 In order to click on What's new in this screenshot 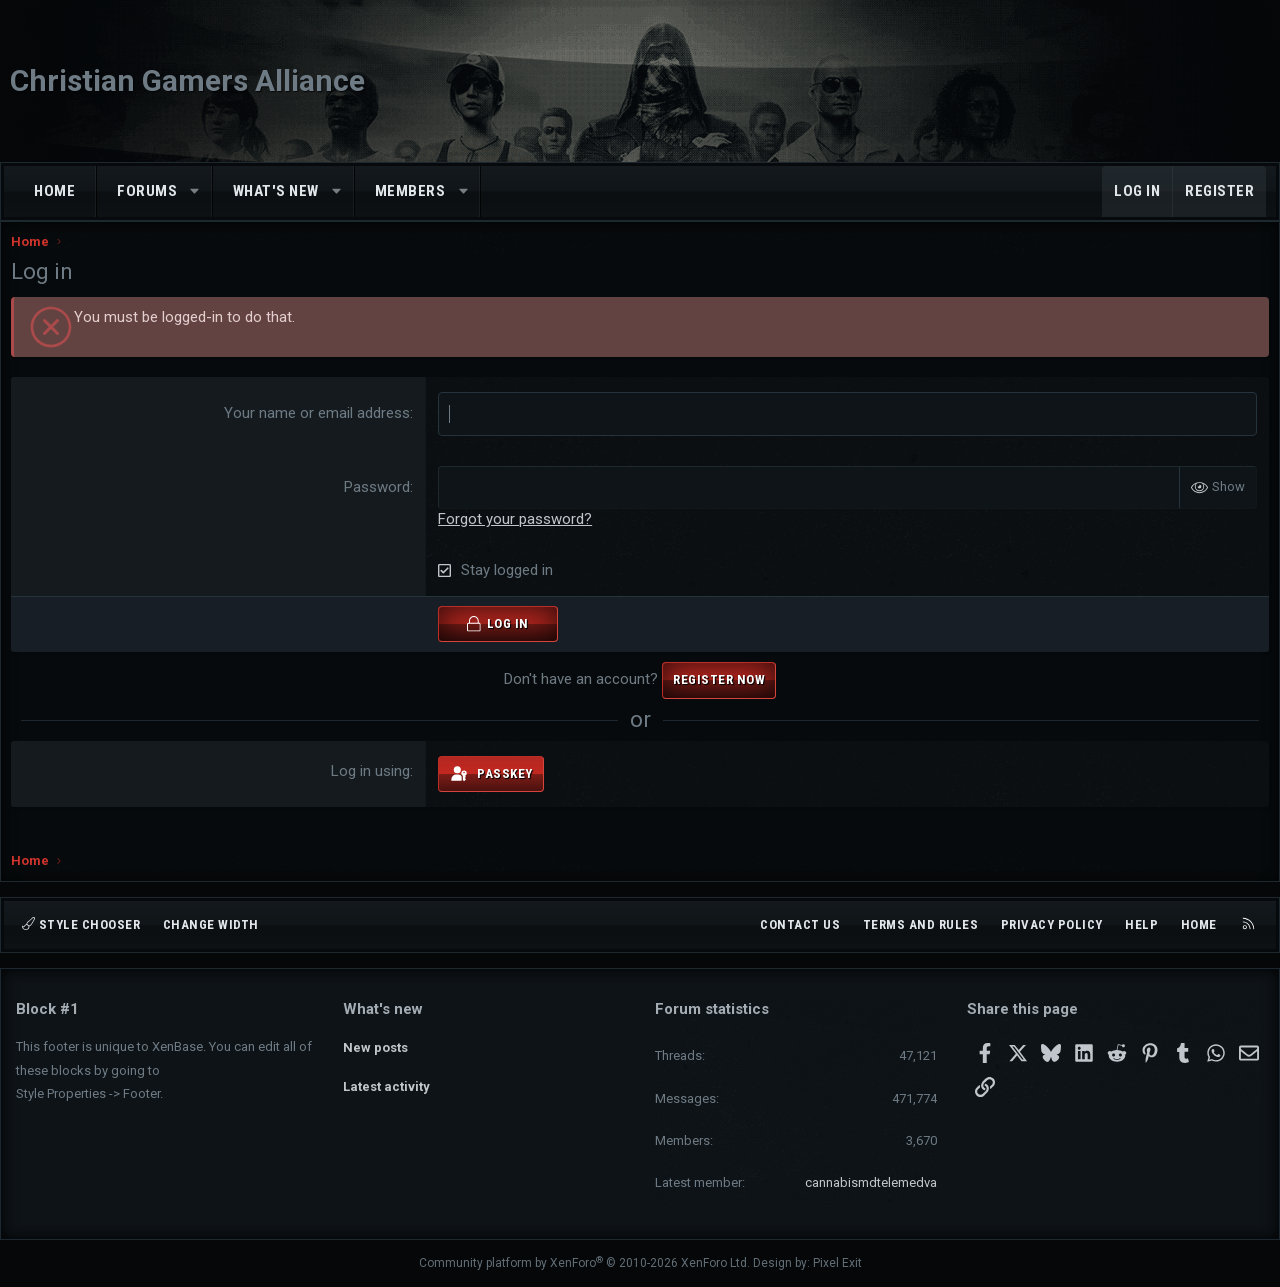, I will do `click(276, 191)`.